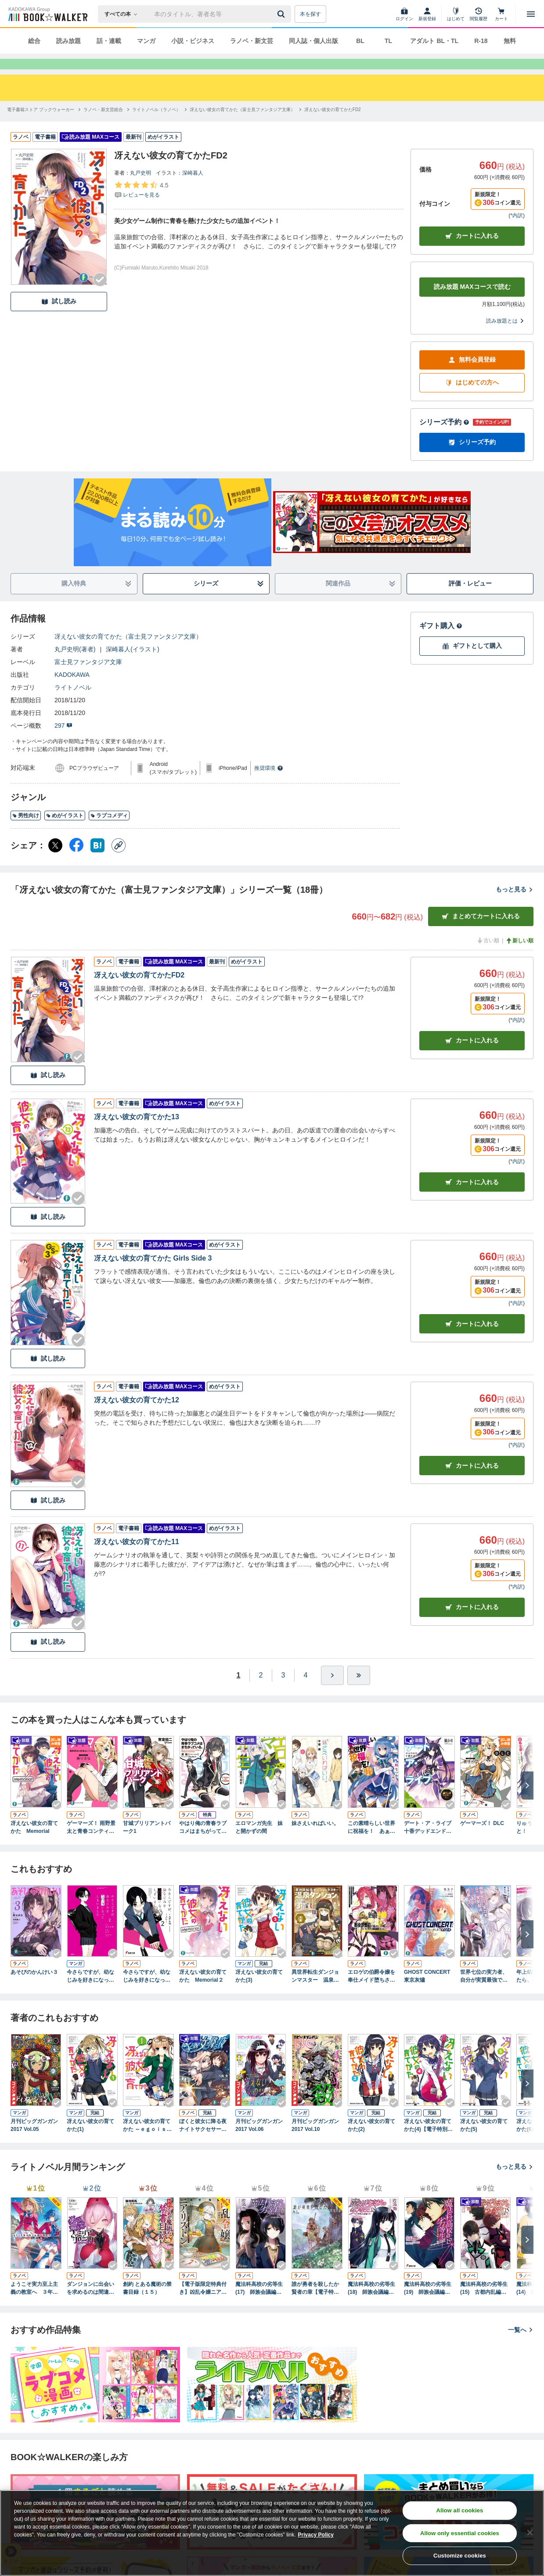 The height and width of the screenshot is (2576, 544). I want to click on TL, so click(388, 40).